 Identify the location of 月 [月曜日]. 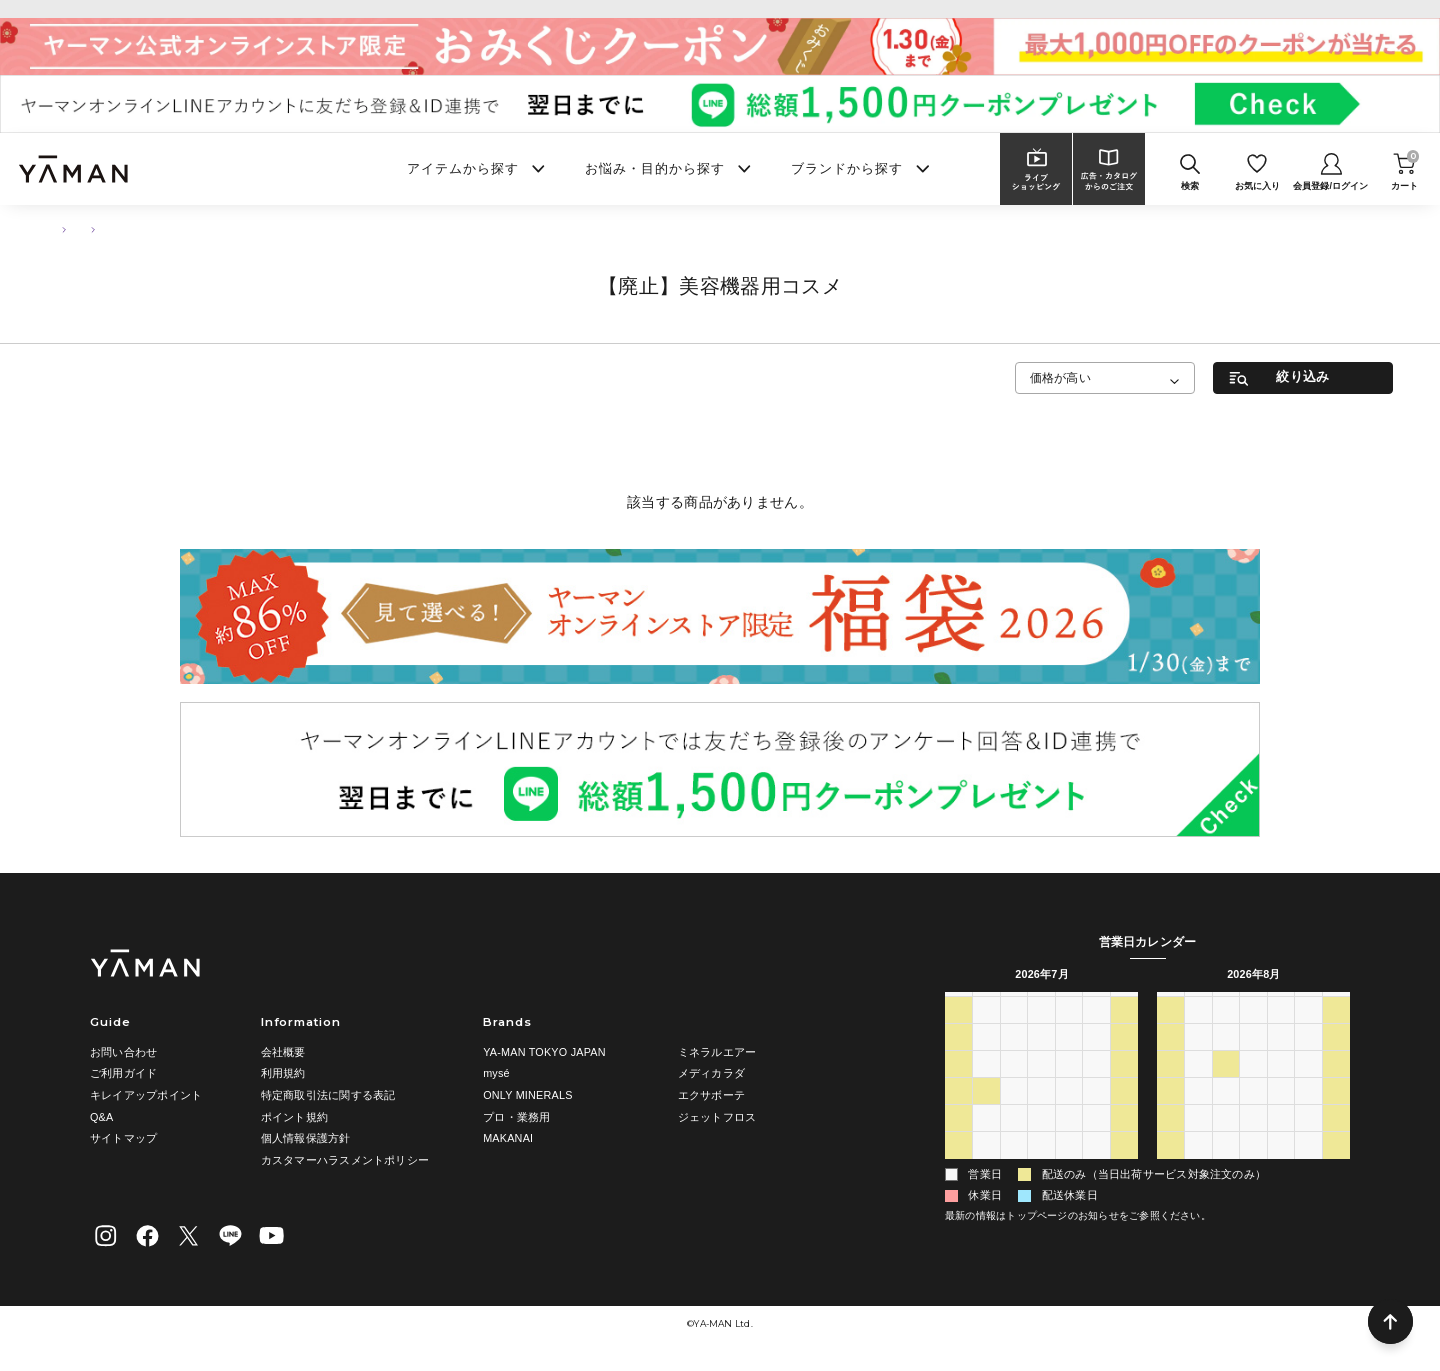
(986, 1005).